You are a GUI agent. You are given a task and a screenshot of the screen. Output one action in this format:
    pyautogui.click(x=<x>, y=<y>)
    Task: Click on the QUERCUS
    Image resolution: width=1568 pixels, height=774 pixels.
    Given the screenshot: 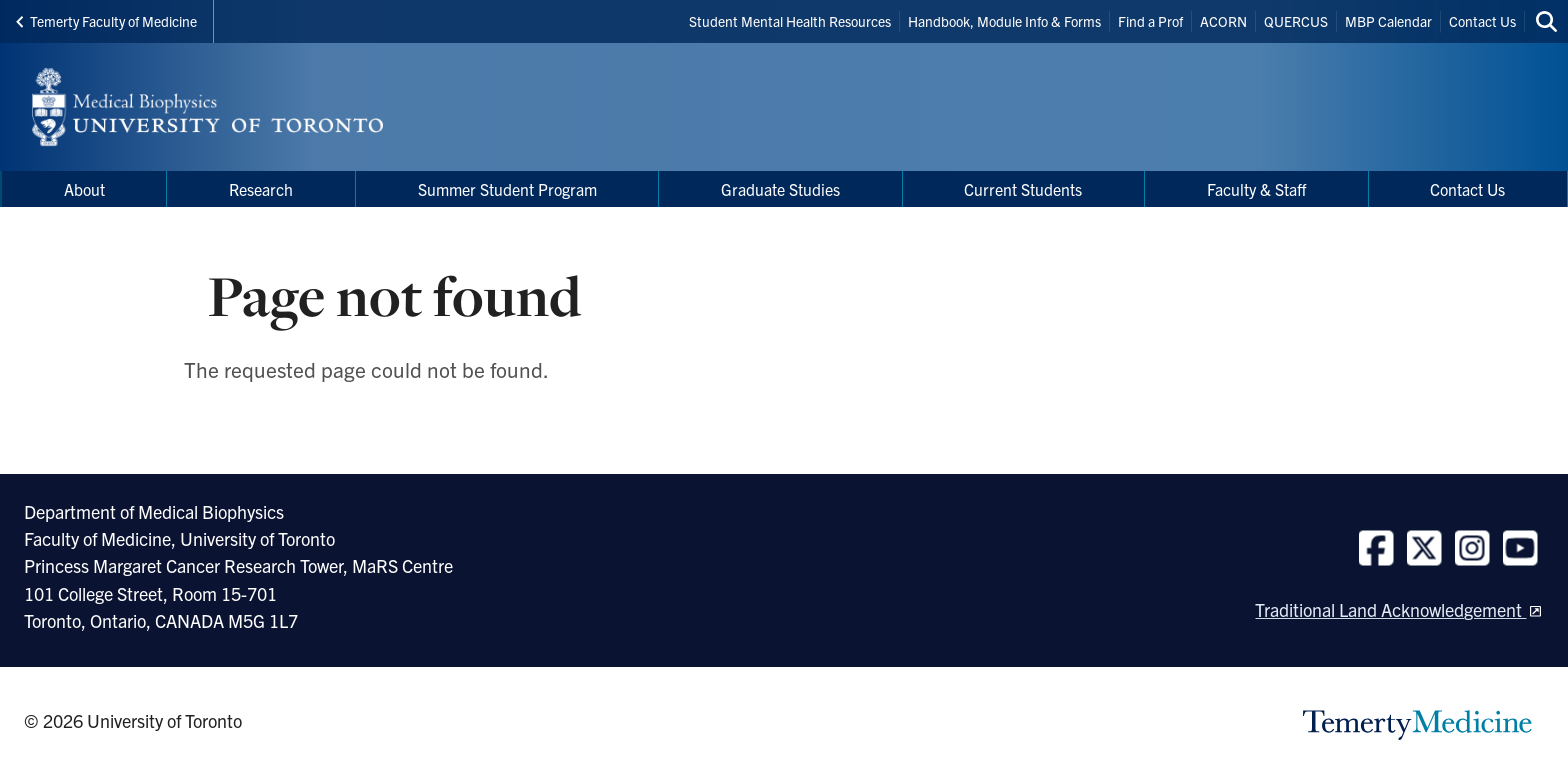 What is the action you would take?
    pyautogui.click(x=1296, y=21)
    